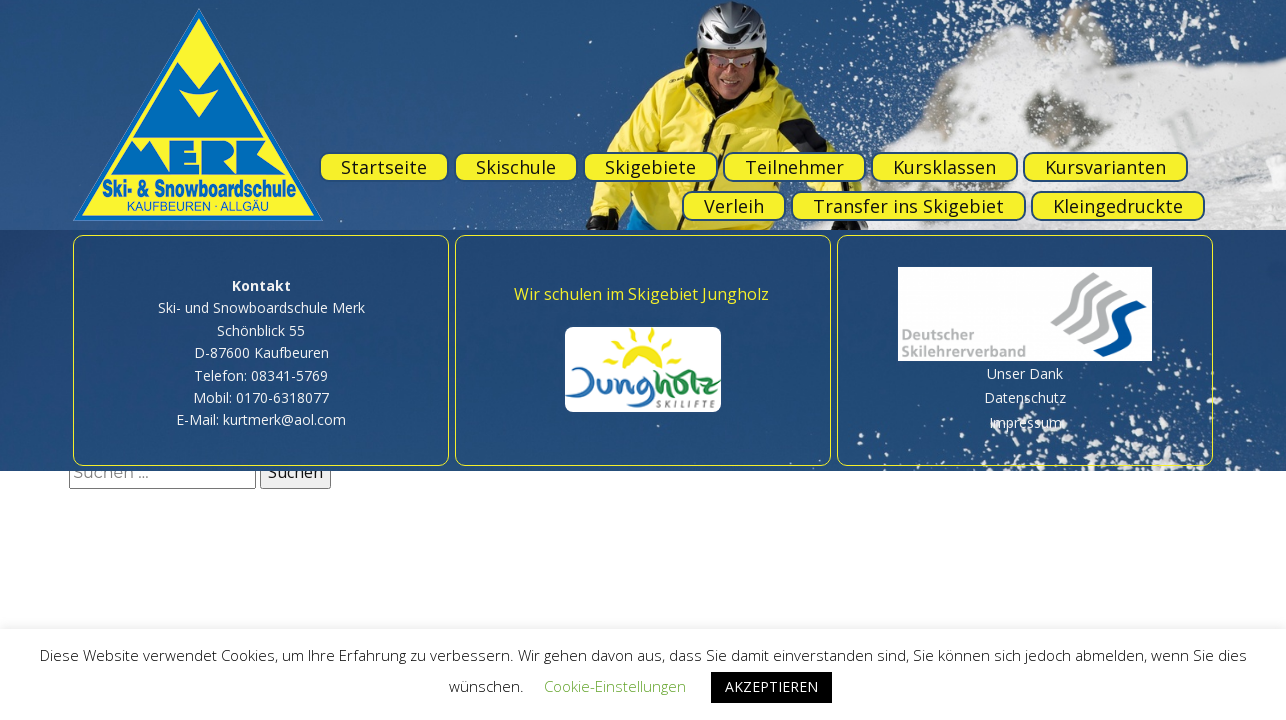 This screenshot has height=720, width=1286. What do you see at coordinates (1025, 397) in the screenshot?
I see `Datenschutz` at bounding box center [1025, 397].